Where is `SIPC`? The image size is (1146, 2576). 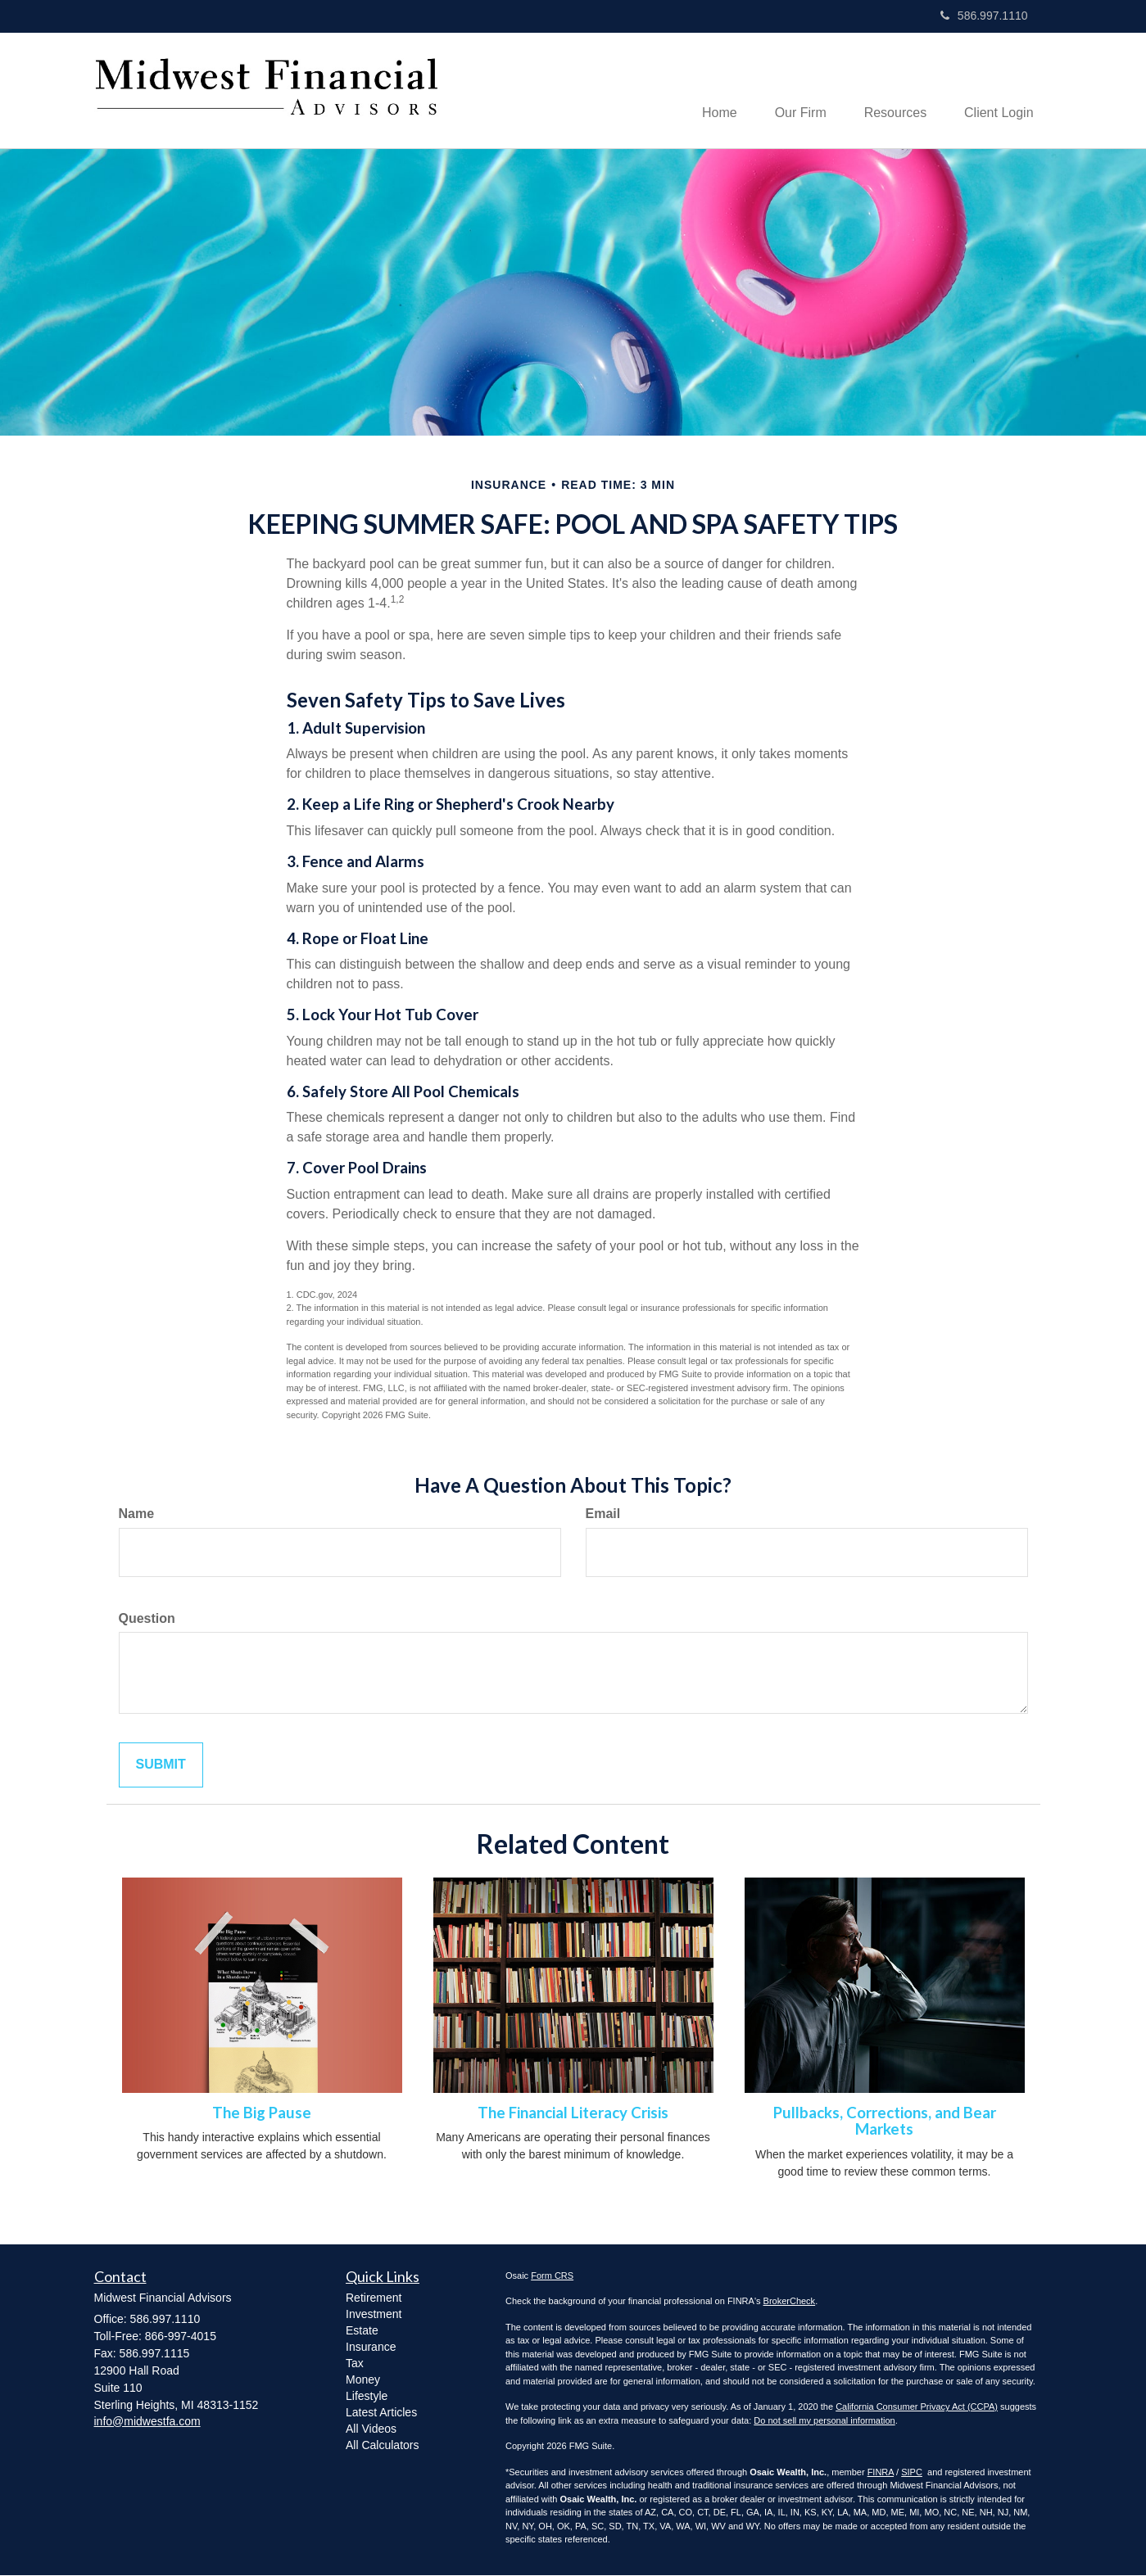 SIPC is located at coordinates (911, 2473).